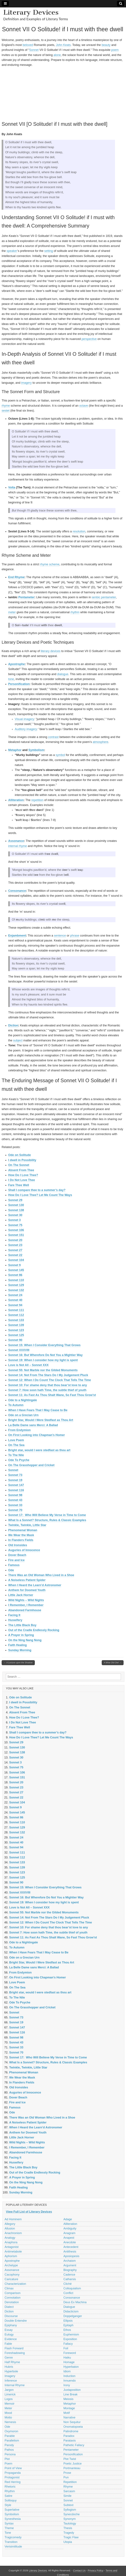  I want to click on To Autumn, so click(15, 1405).